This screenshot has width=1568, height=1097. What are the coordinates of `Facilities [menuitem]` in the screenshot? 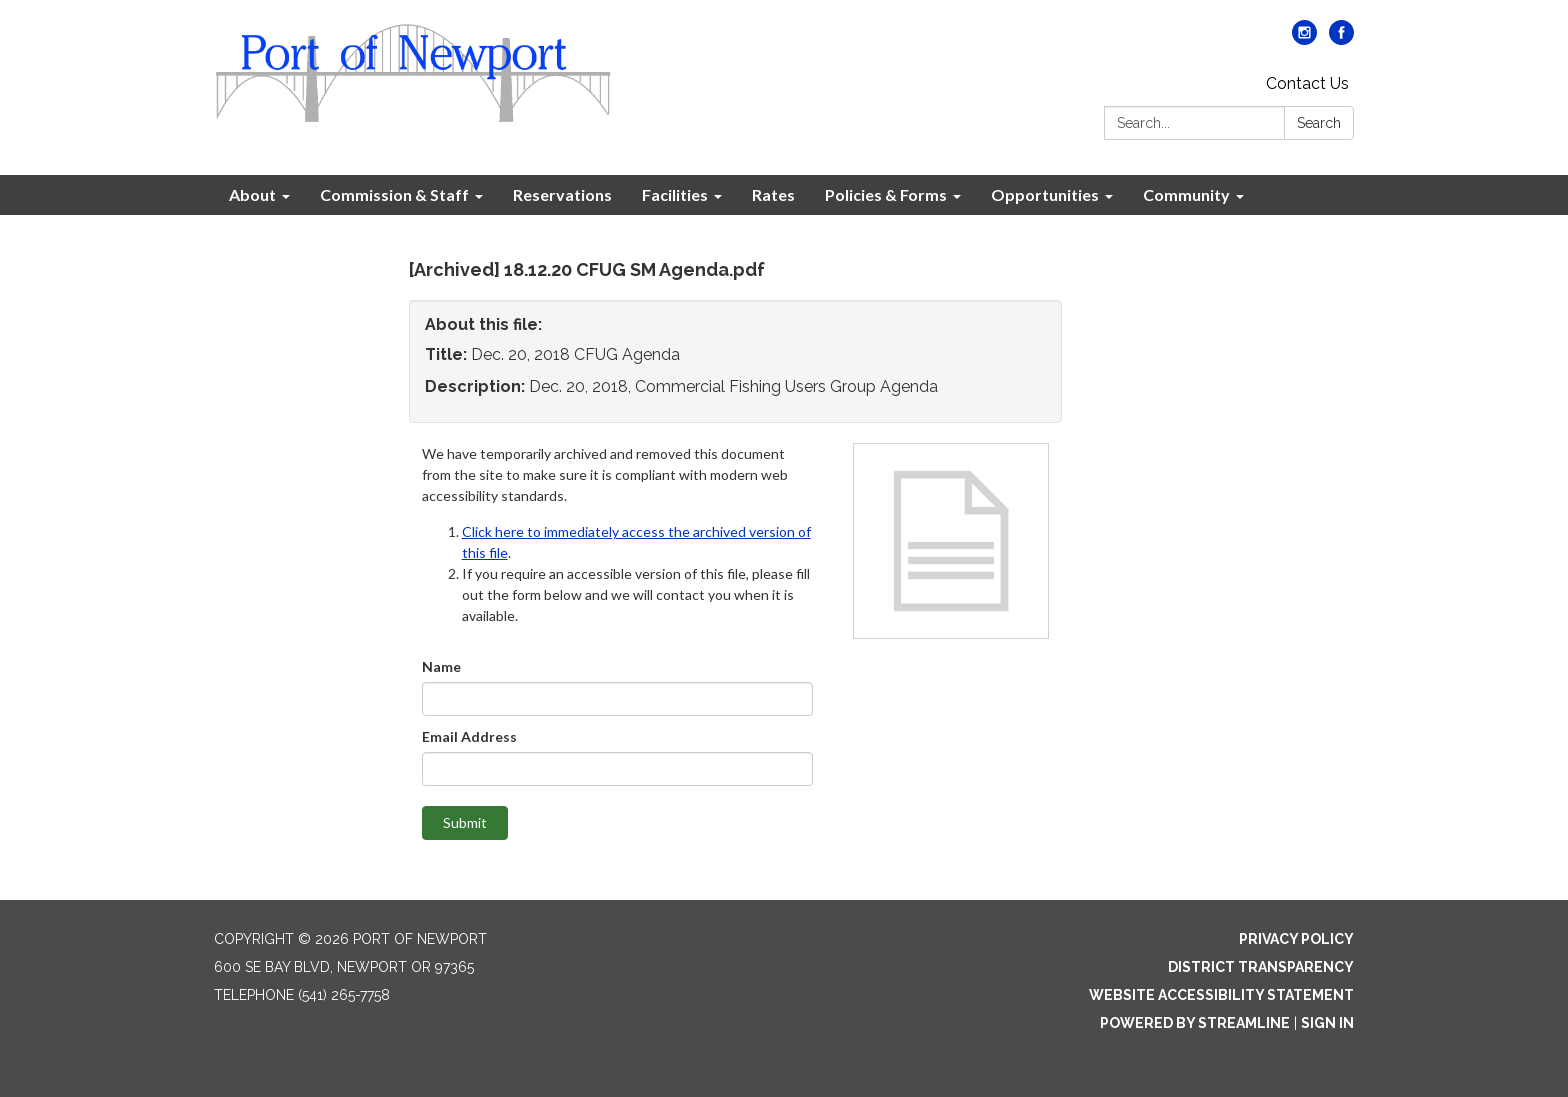 It's located at (675, 194).